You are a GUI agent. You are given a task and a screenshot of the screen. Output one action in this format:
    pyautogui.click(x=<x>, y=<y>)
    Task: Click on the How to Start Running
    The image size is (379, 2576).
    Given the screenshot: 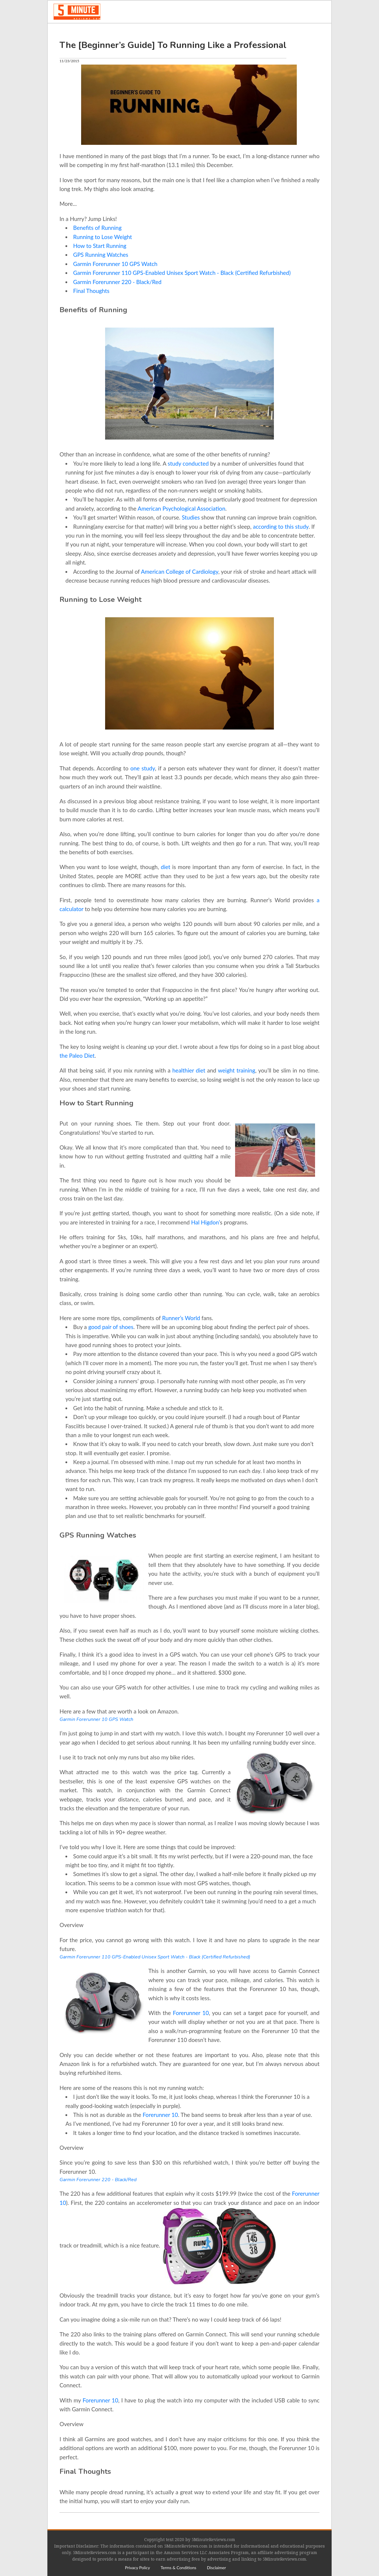 What is the action you would take?
    pyautogui.click(x=99, y=245)
    